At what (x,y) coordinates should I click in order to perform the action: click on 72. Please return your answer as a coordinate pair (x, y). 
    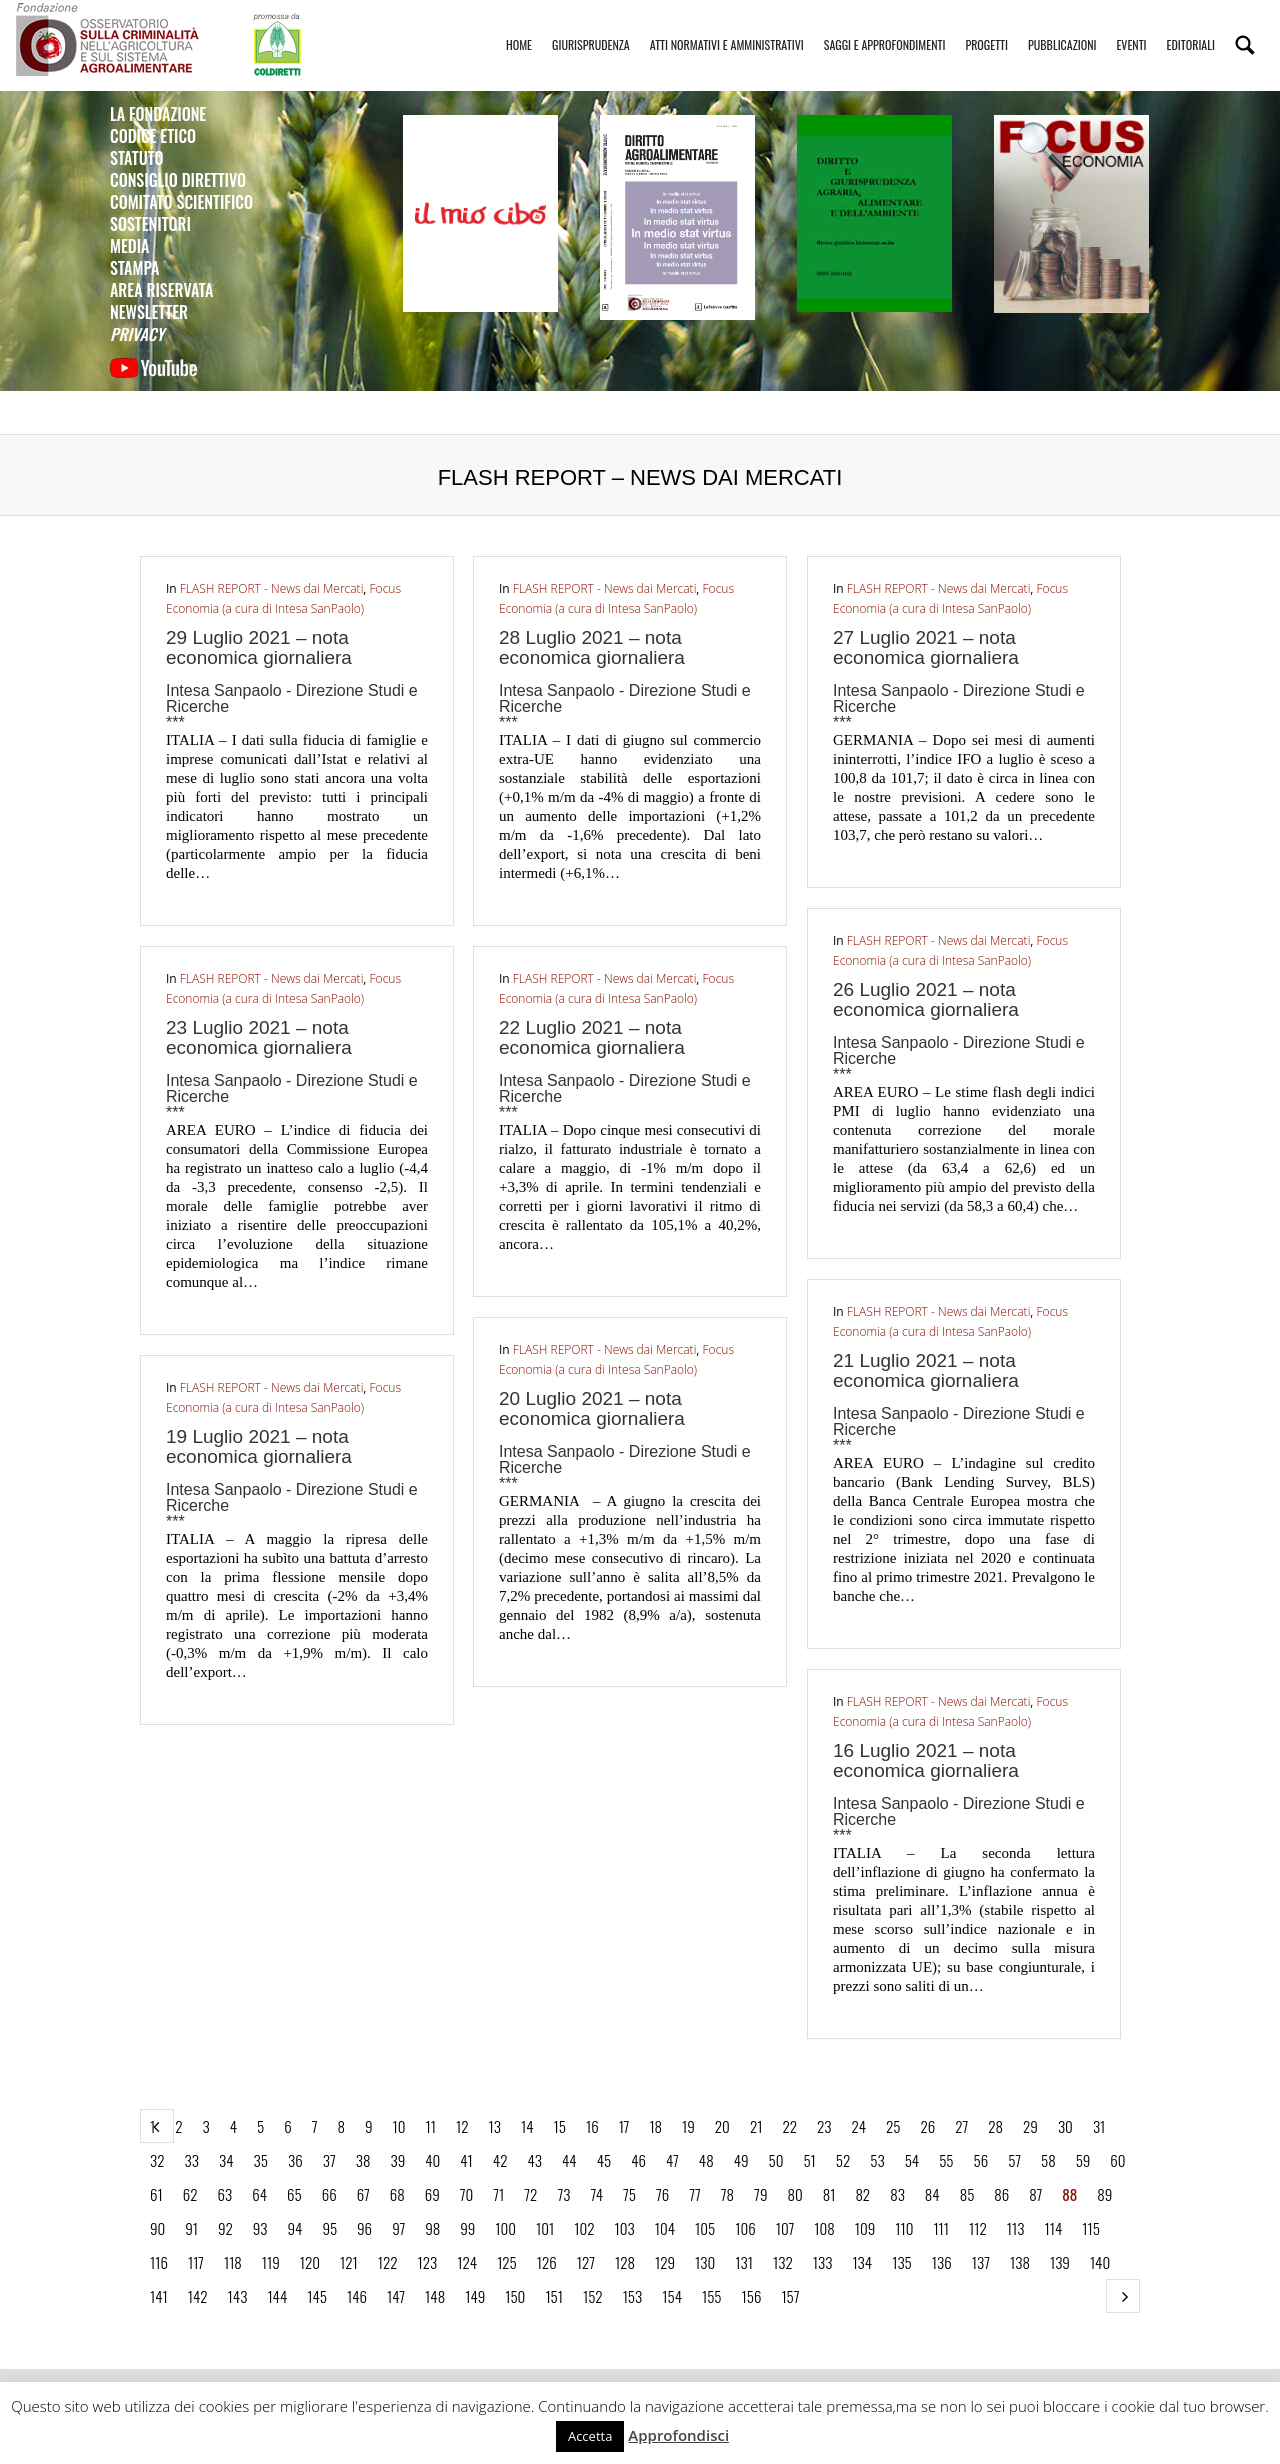
    Looking at the image, I should click on (530, 2194).